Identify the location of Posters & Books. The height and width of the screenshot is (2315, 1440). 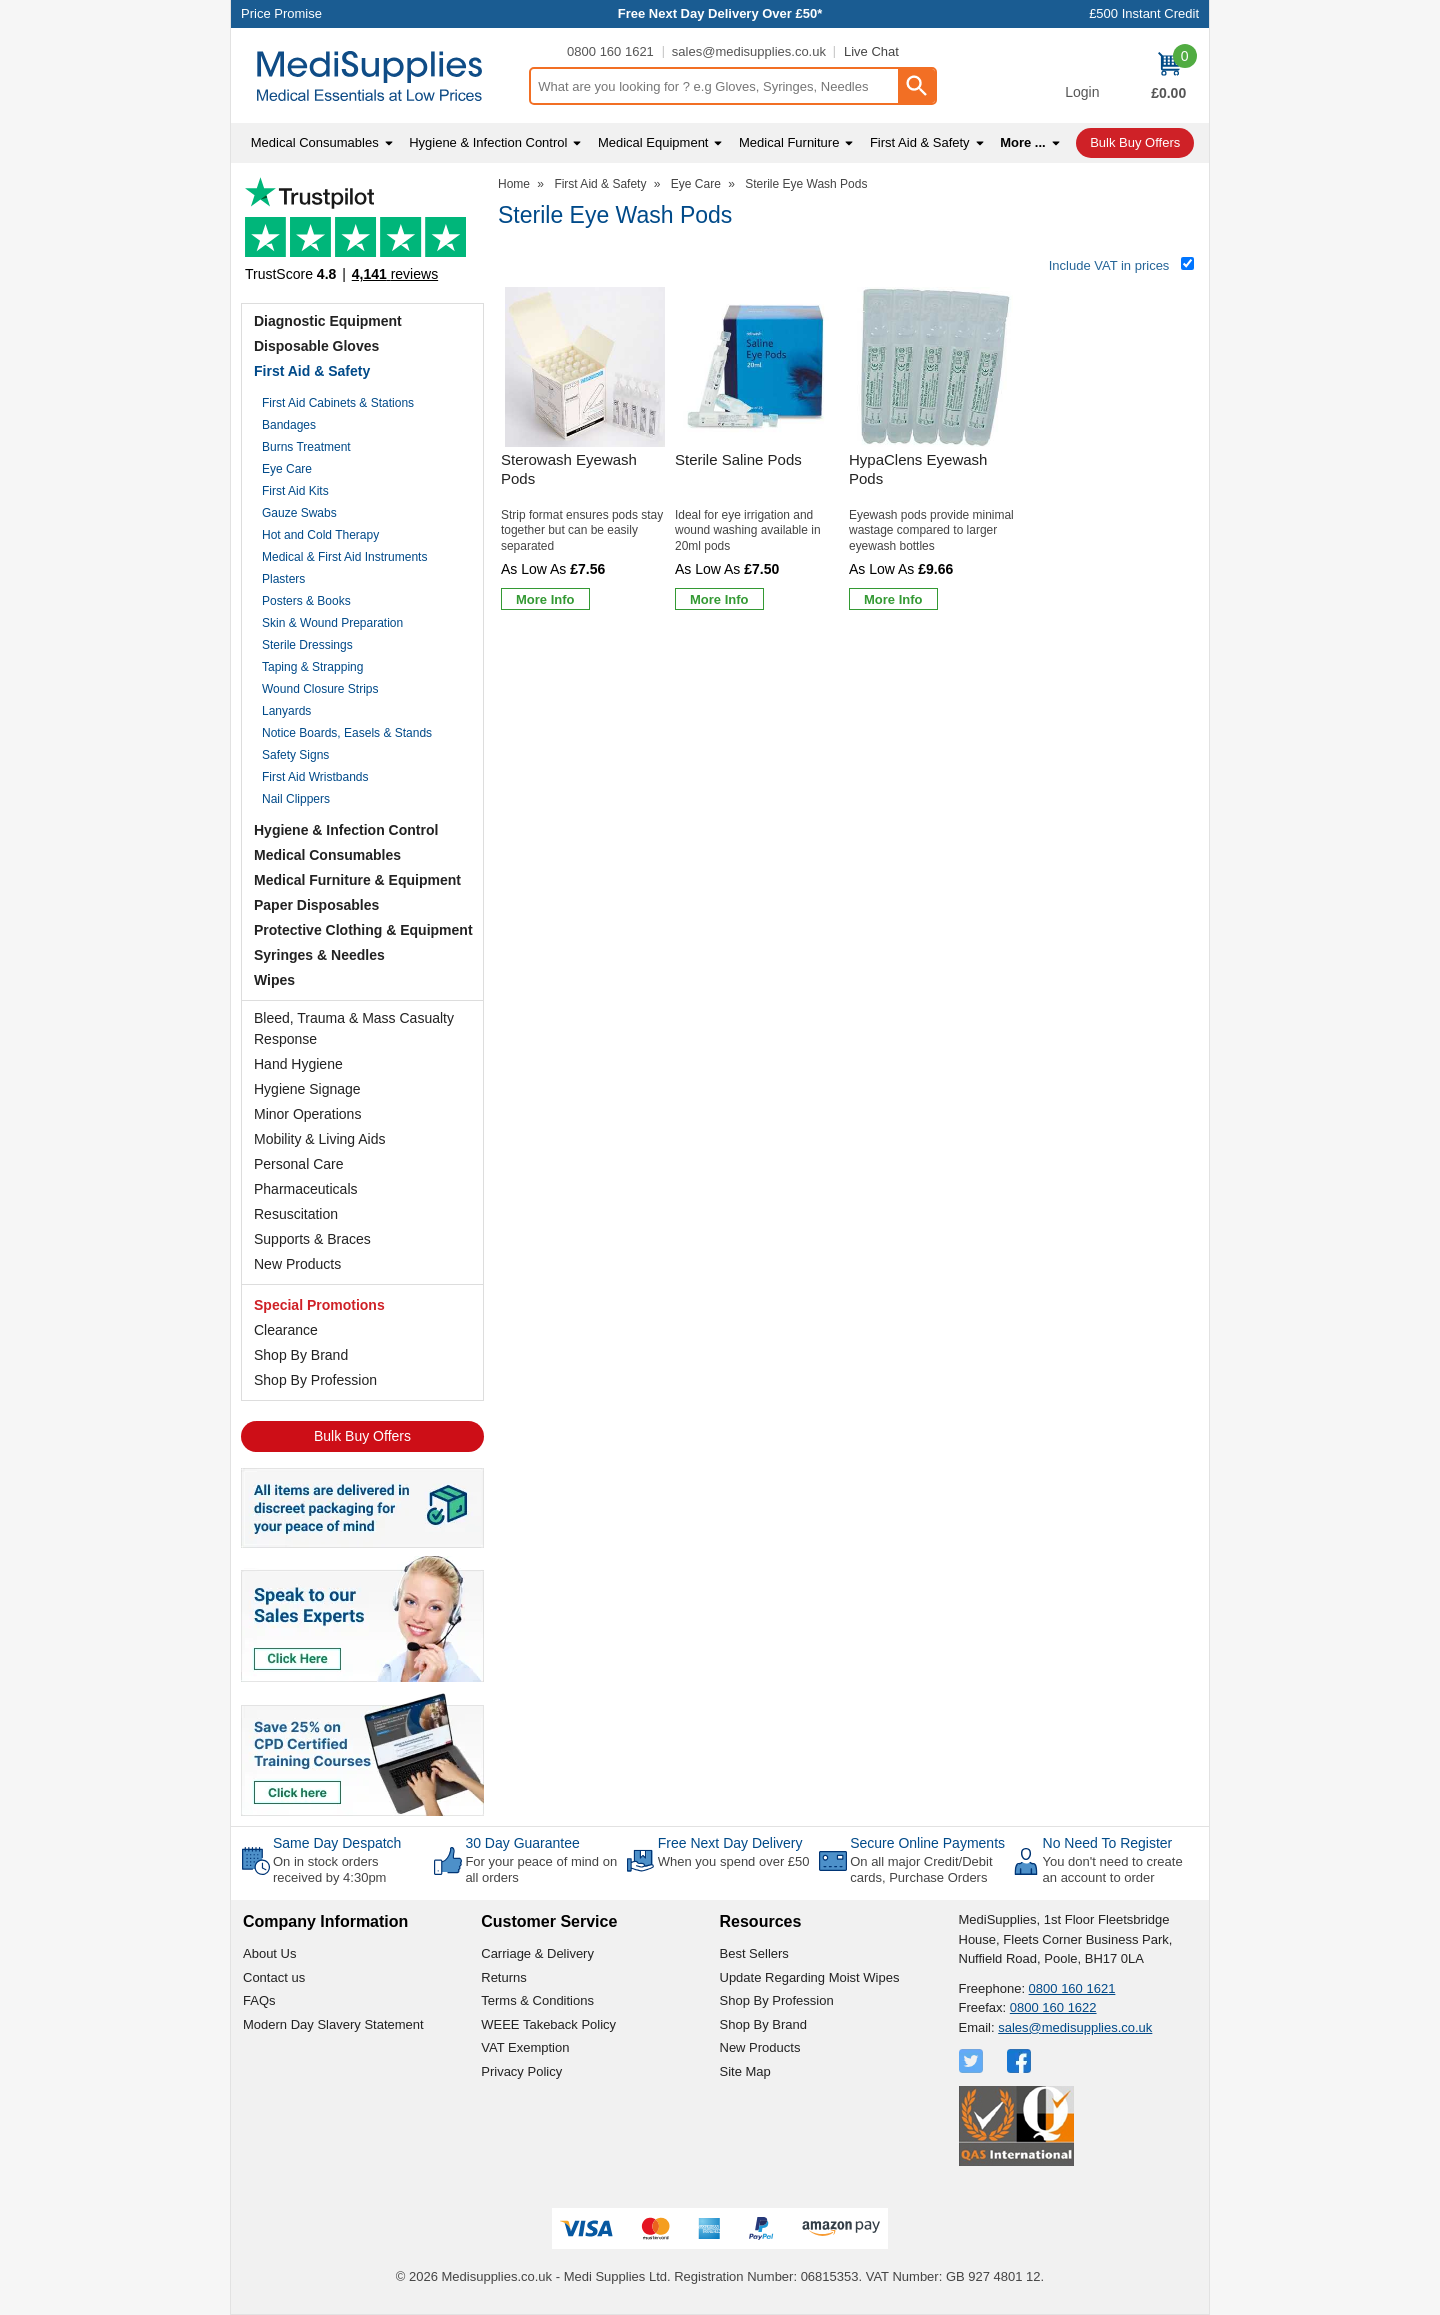
(306, 601).